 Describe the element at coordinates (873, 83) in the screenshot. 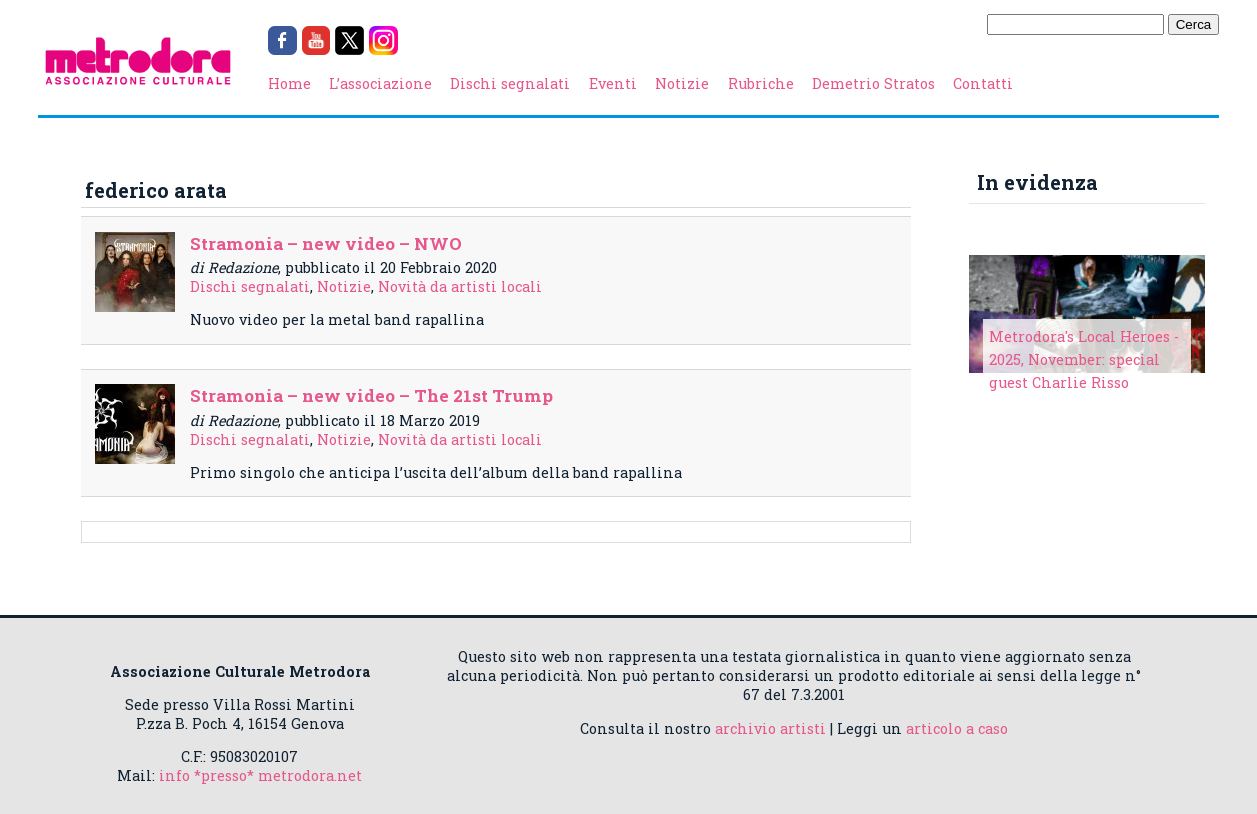

I see `Demetrio Stratos` at that location.